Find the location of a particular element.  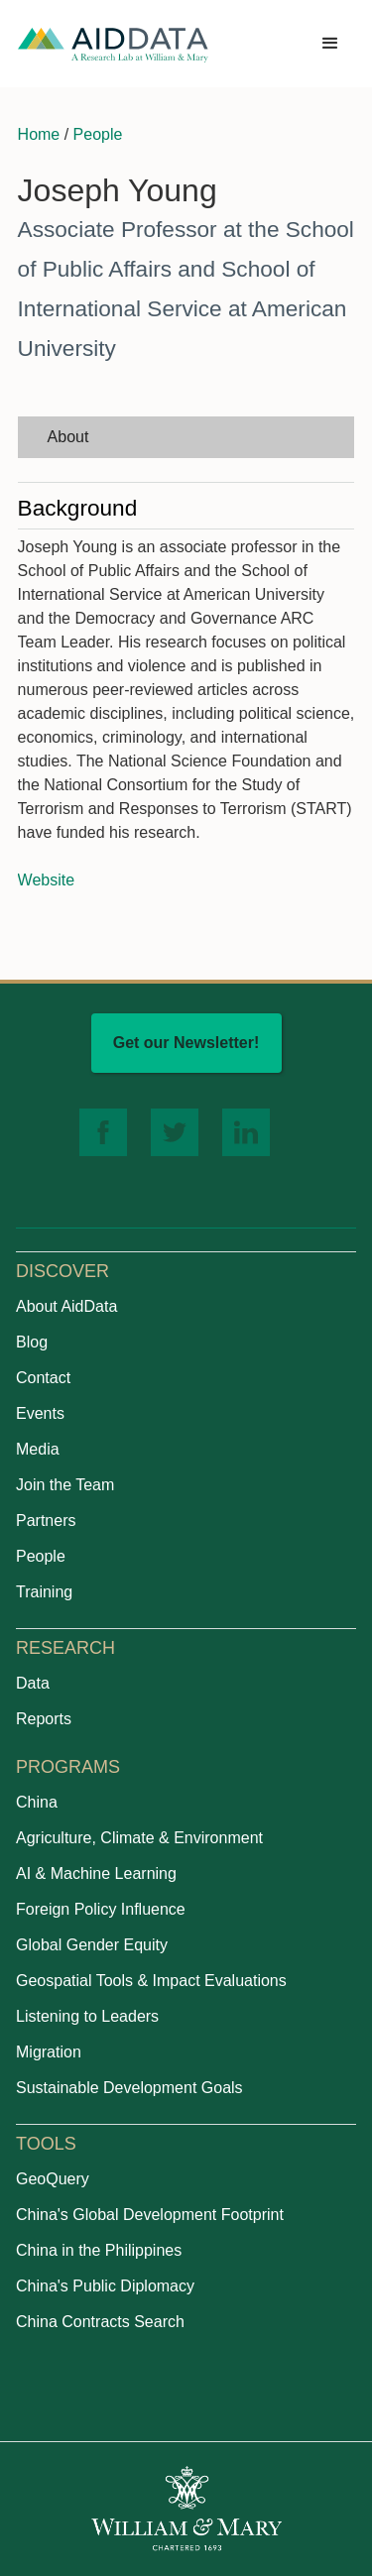

Blog is located at coordinates (32, 1342).